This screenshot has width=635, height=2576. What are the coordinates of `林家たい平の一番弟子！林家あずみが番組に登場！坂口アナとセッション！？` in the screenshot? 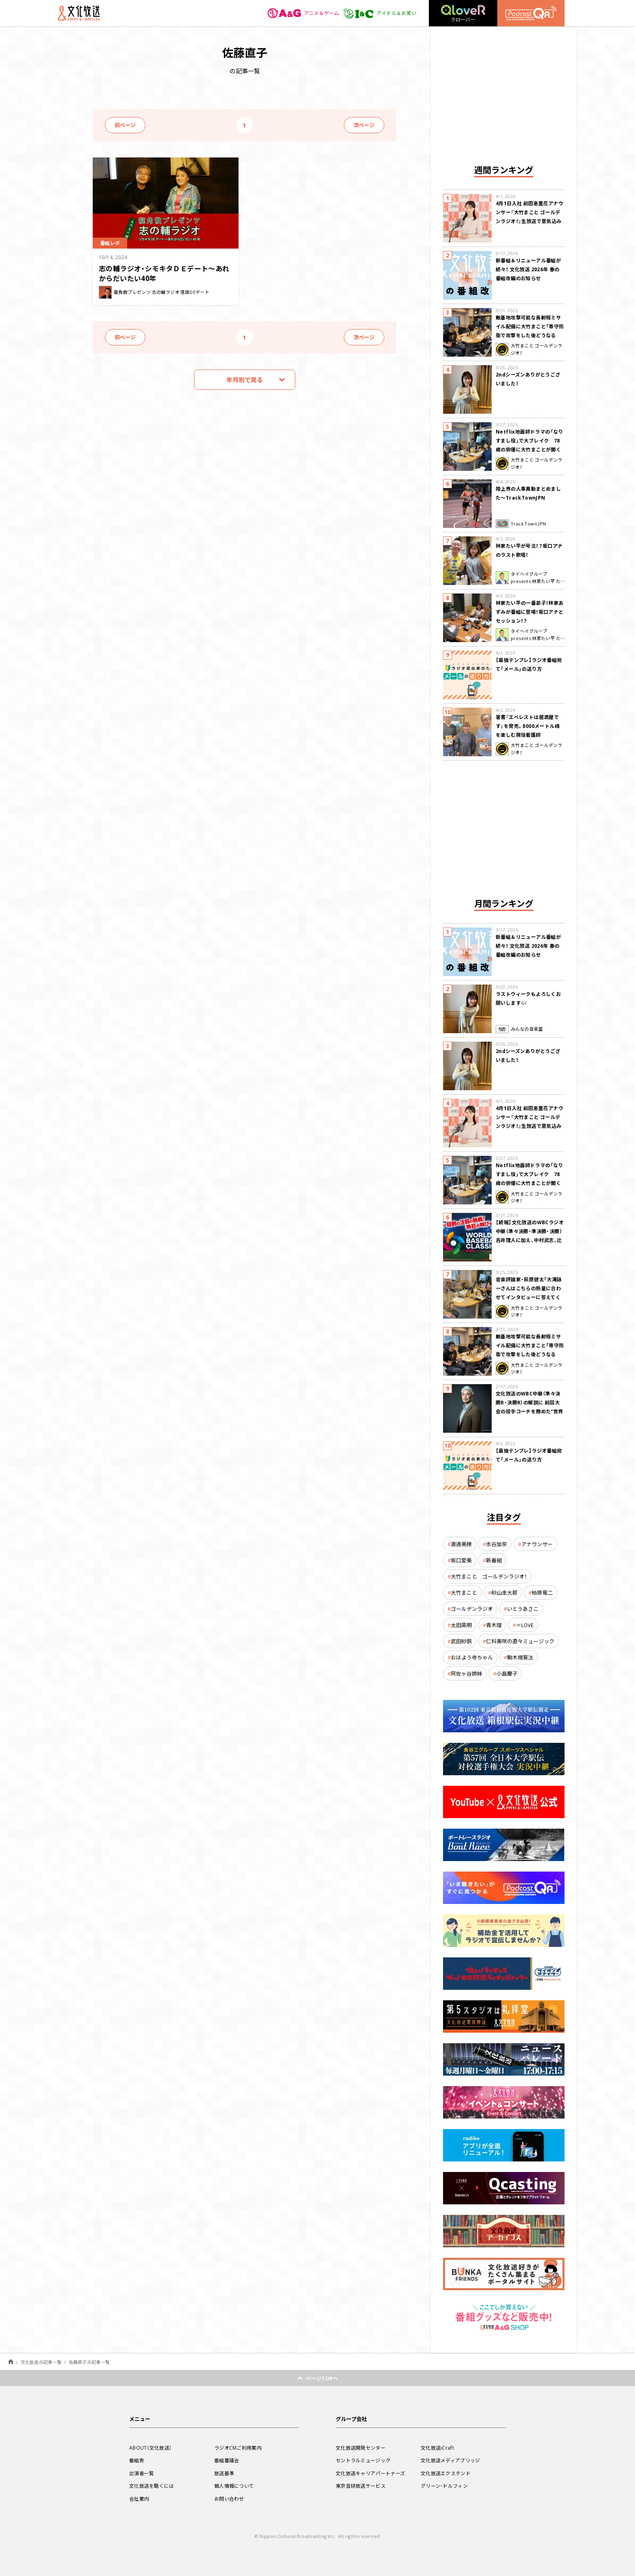 It's located at (530, 611).